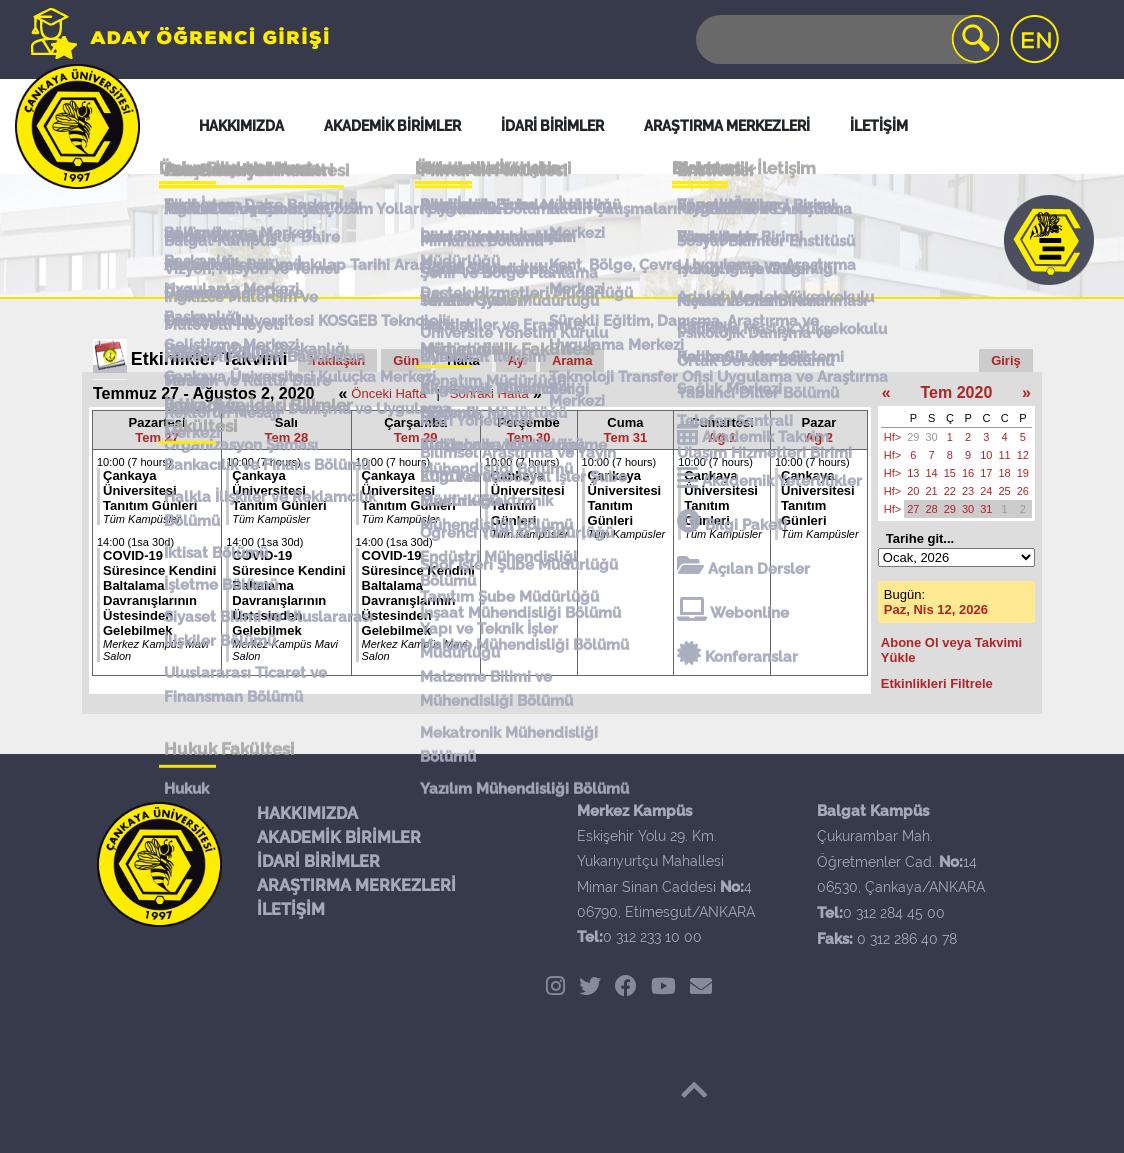  Describe the element at coordinates (950, 473) in the screenshot. I see `15` at that location.